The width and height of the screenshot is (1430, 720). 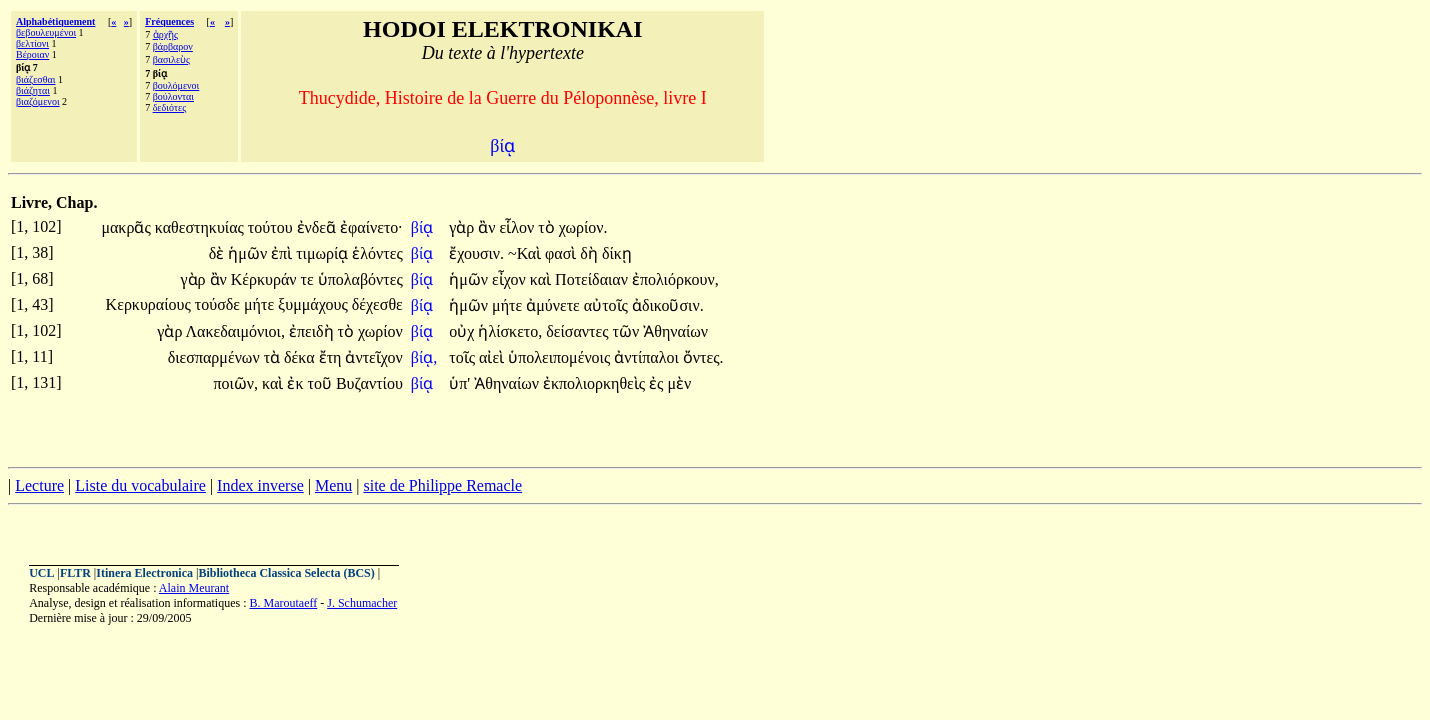 What do you see at coordinates (377, 304) in the screenshot?
I see `δέχεσθε` at bounding box center [377, 304].